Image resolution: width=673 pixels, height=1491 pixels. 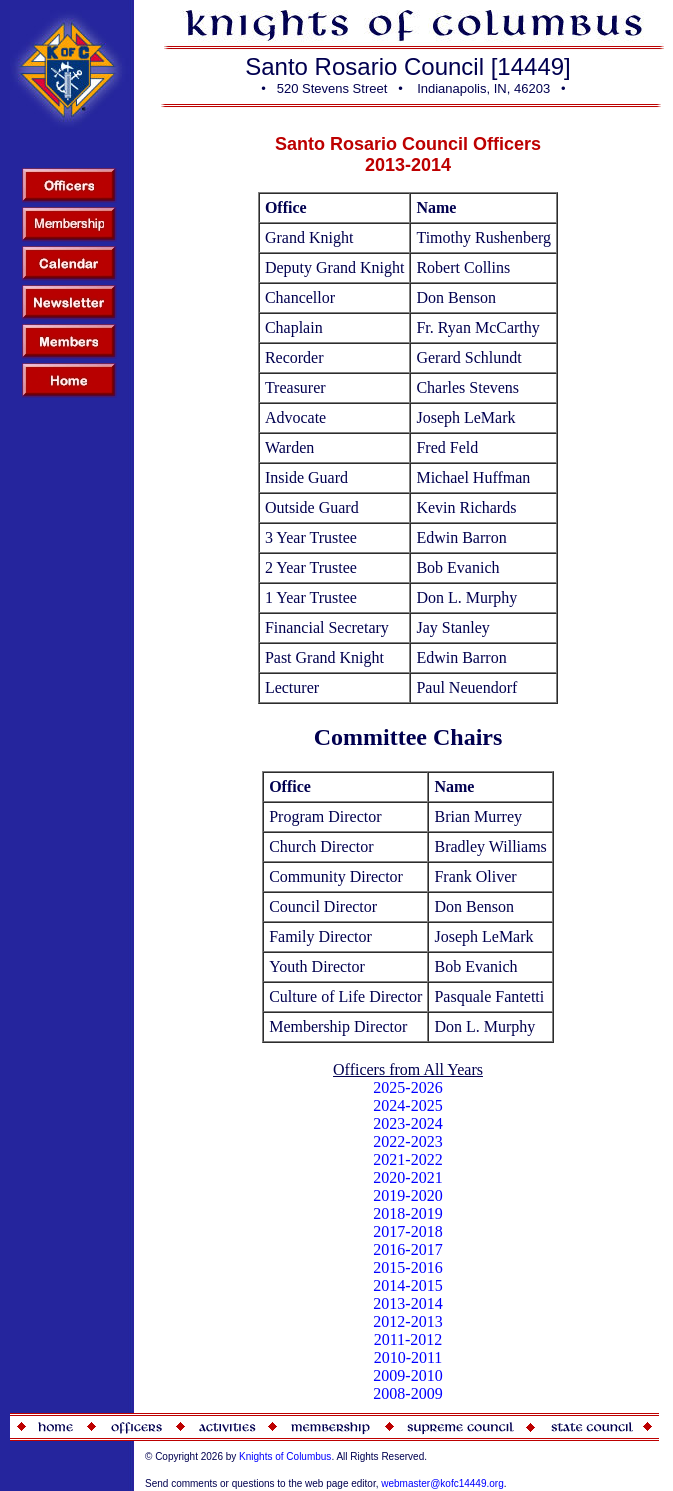 What do you see at coordinates (442, 1483) in the screenshot?
I see `webmaster@kofc14449.org` at bounding box center [442, 1483].